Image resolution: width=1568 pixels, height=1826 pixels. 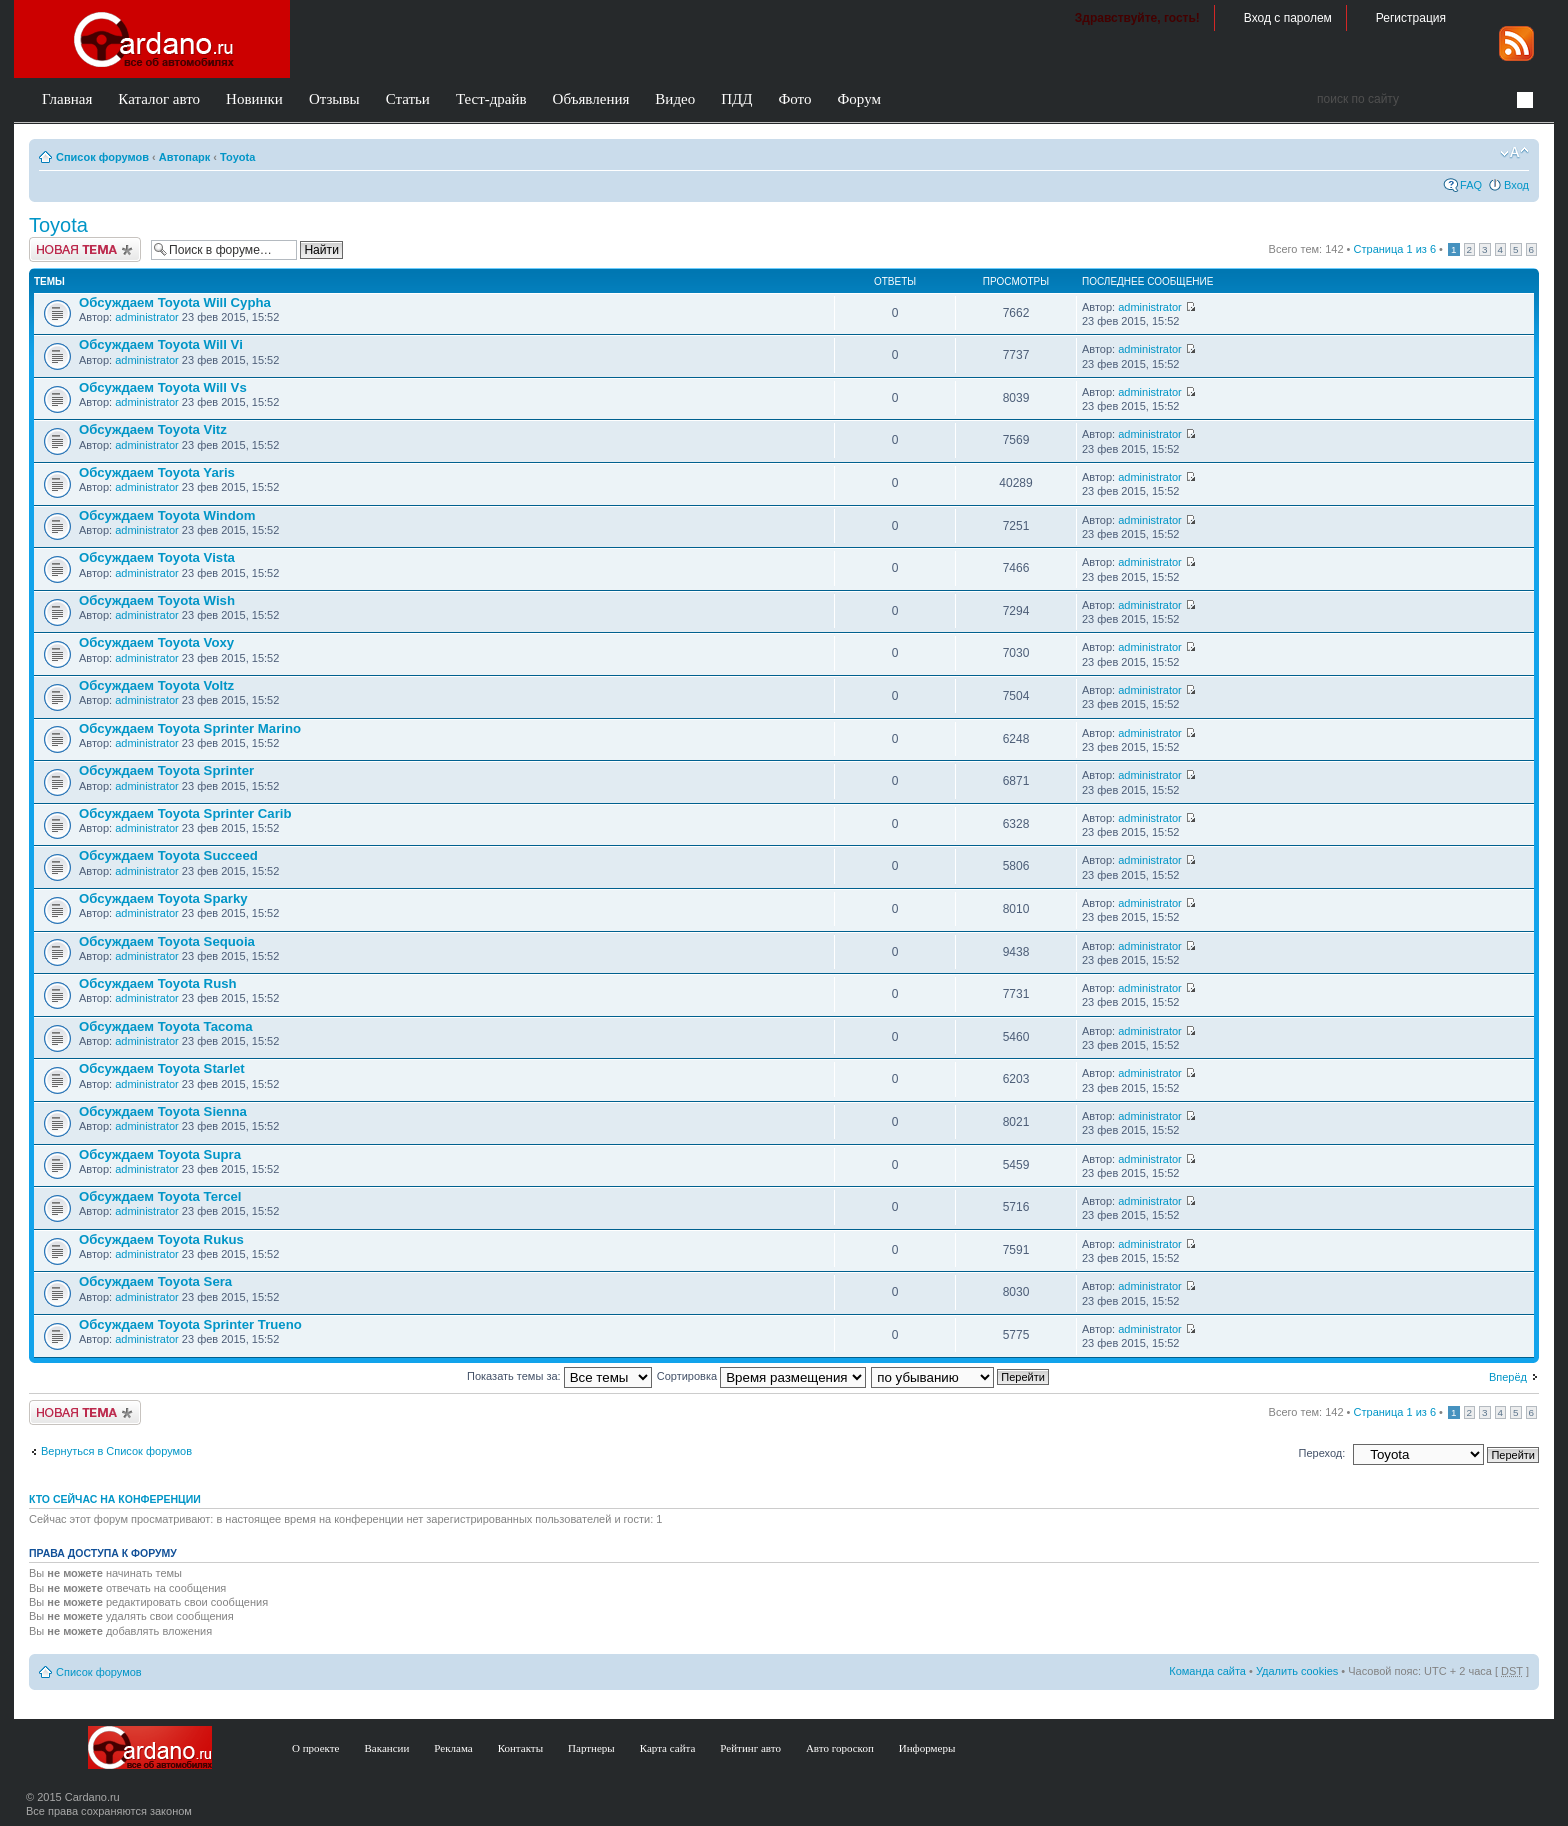 I want to click on Переход:, so click(x=1322, y=1453).